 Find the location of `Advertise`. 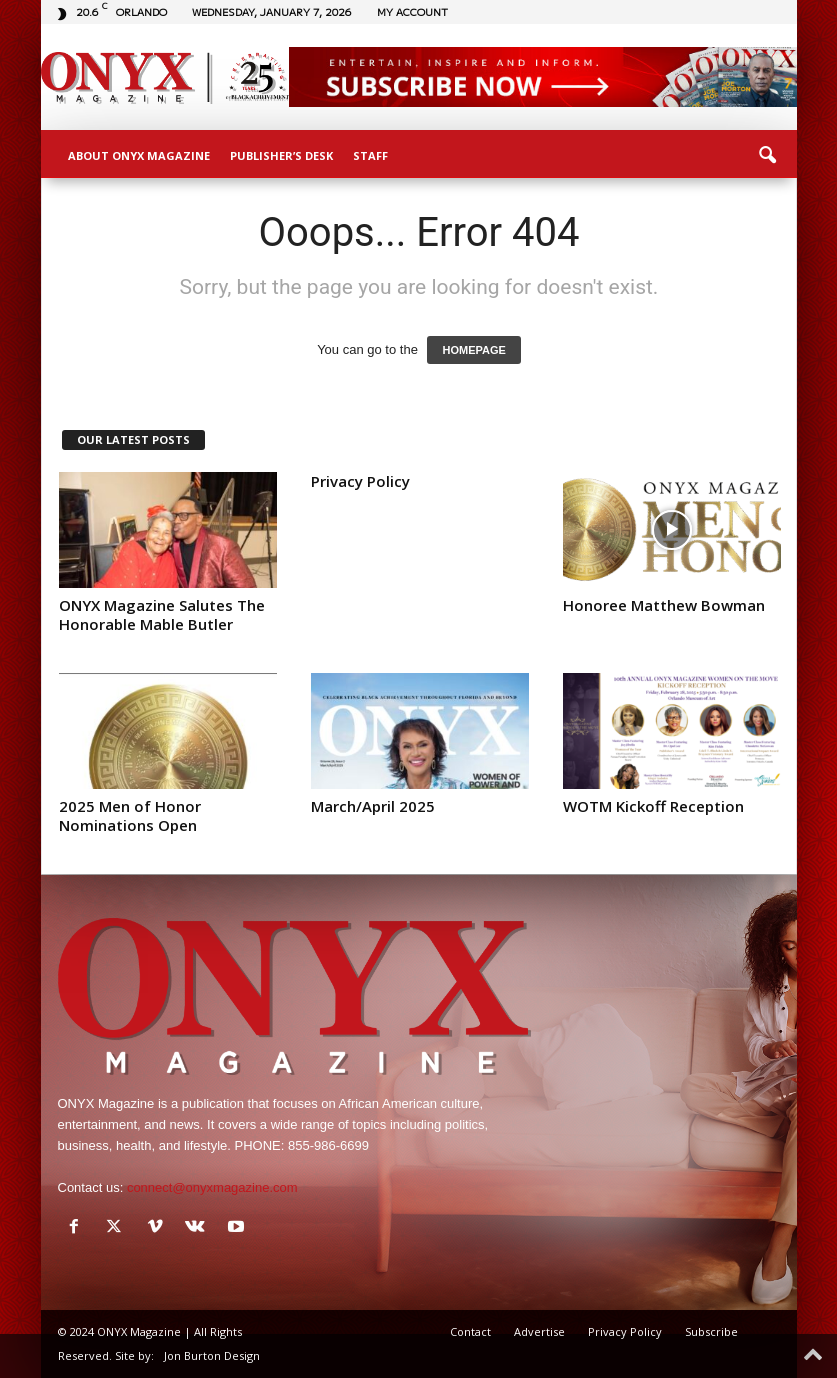

Advertise is located at coordinates (539, 1331).